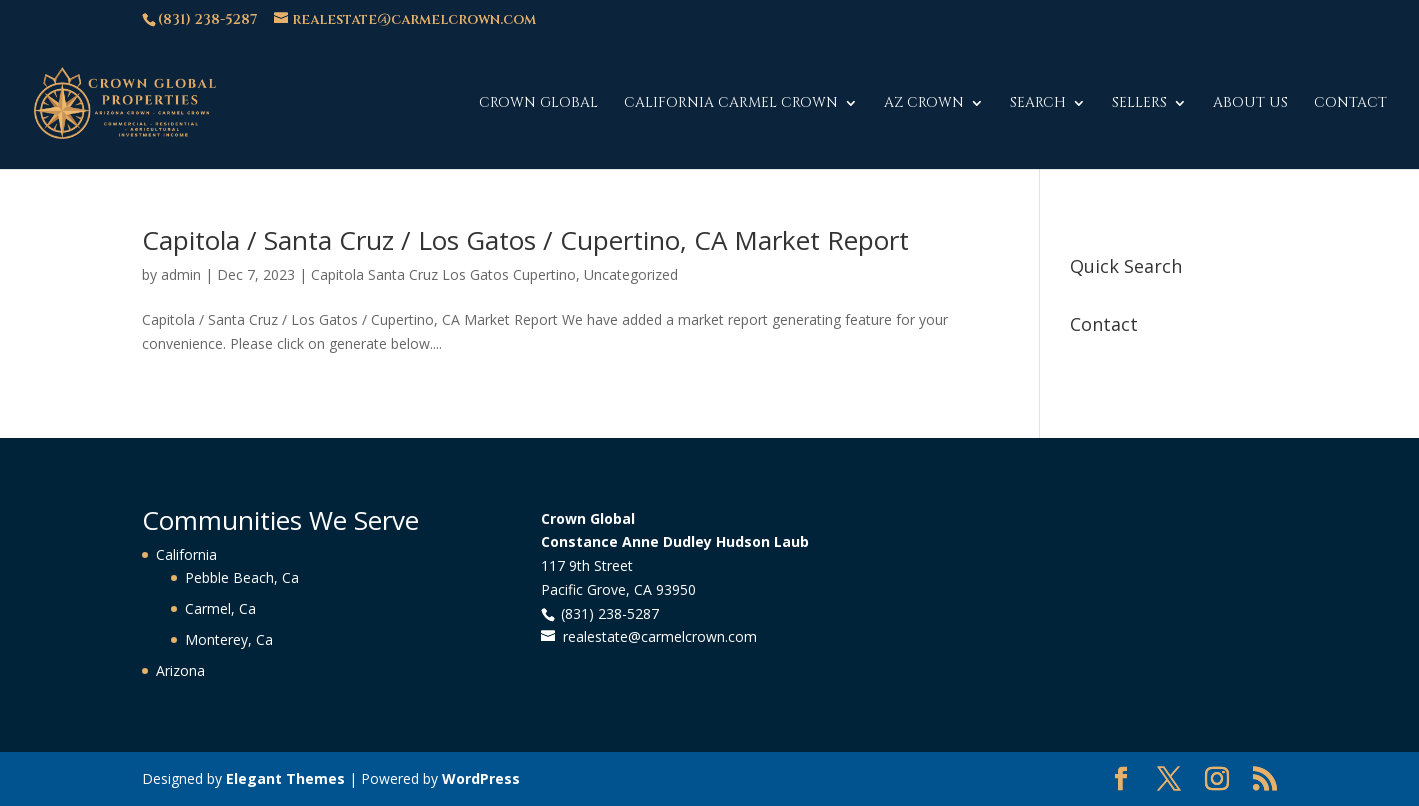 The height and width of the screenshot is (806, 1419). I want to click on Contact, so click(1350, 104).